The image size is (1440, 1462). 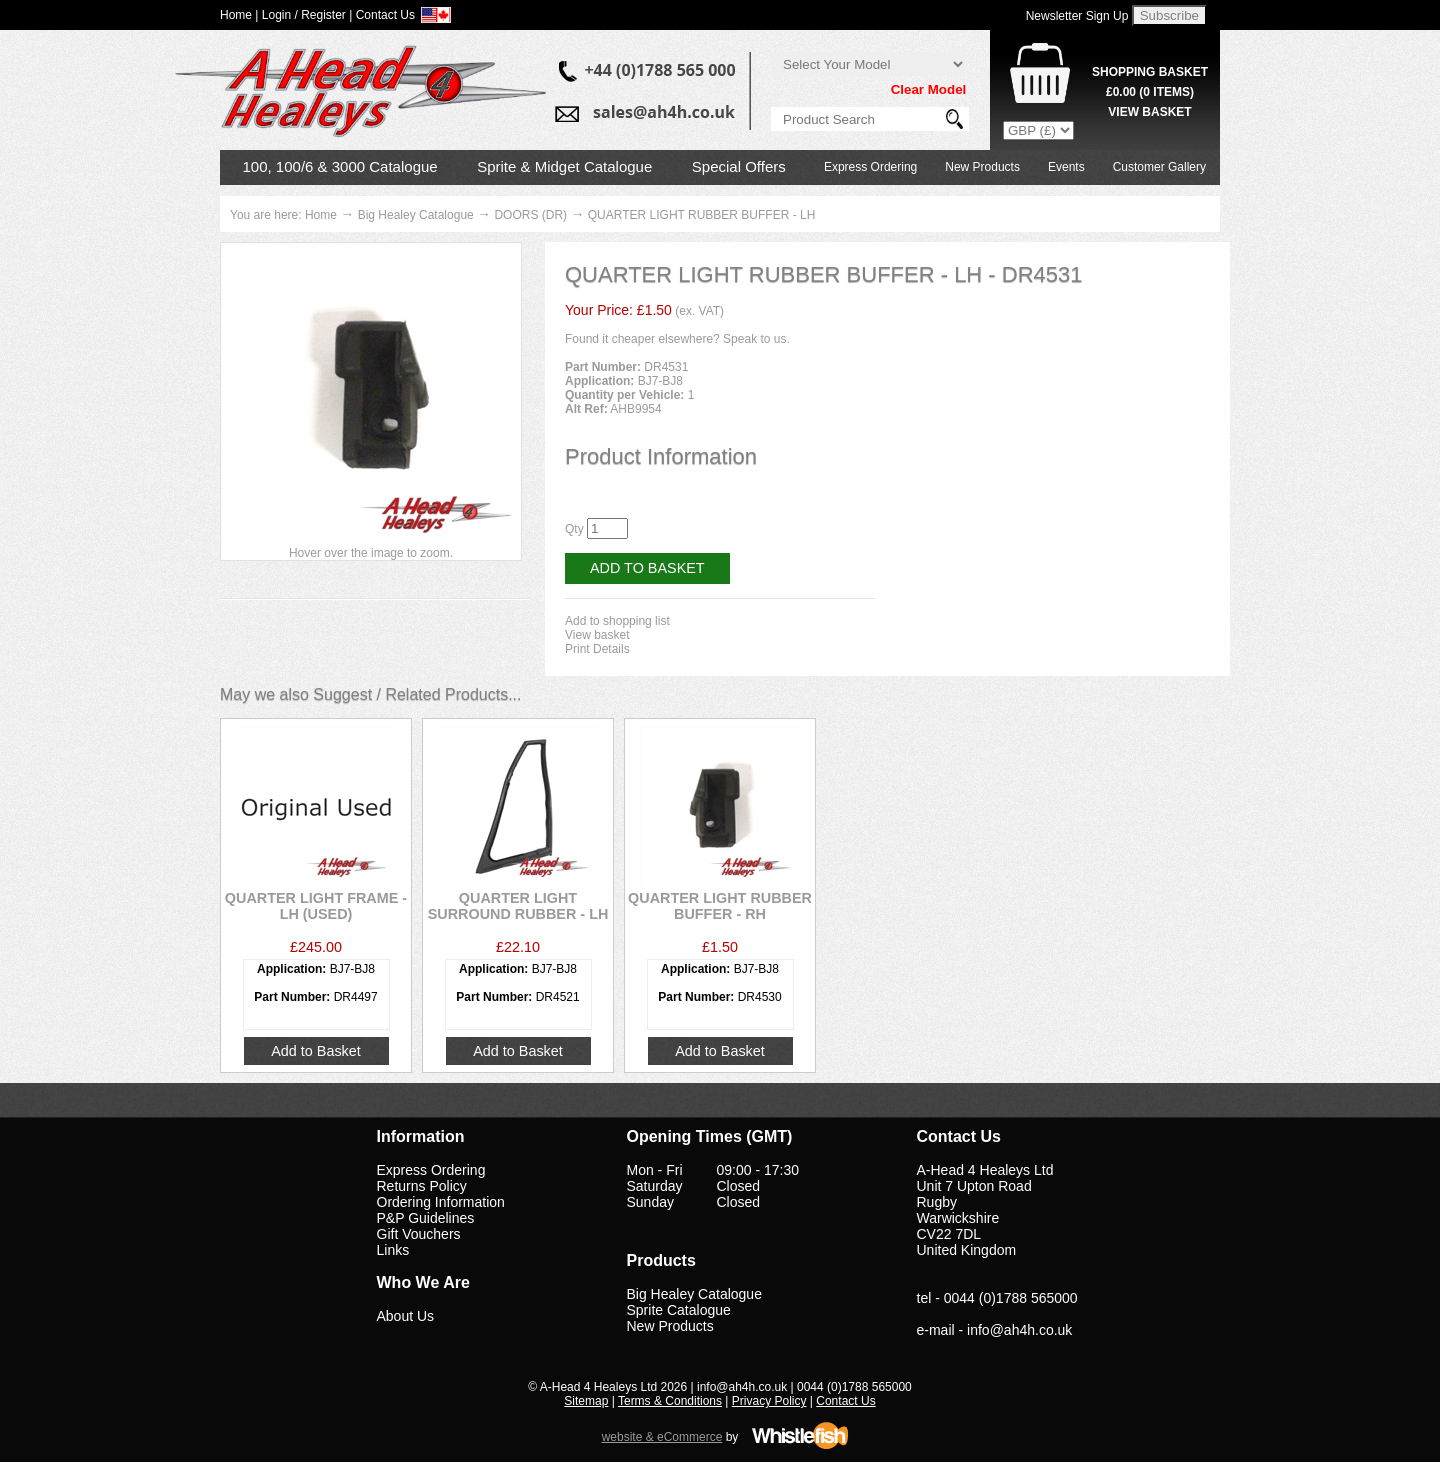 I want to click on Links, so click(x=393, y=1250).